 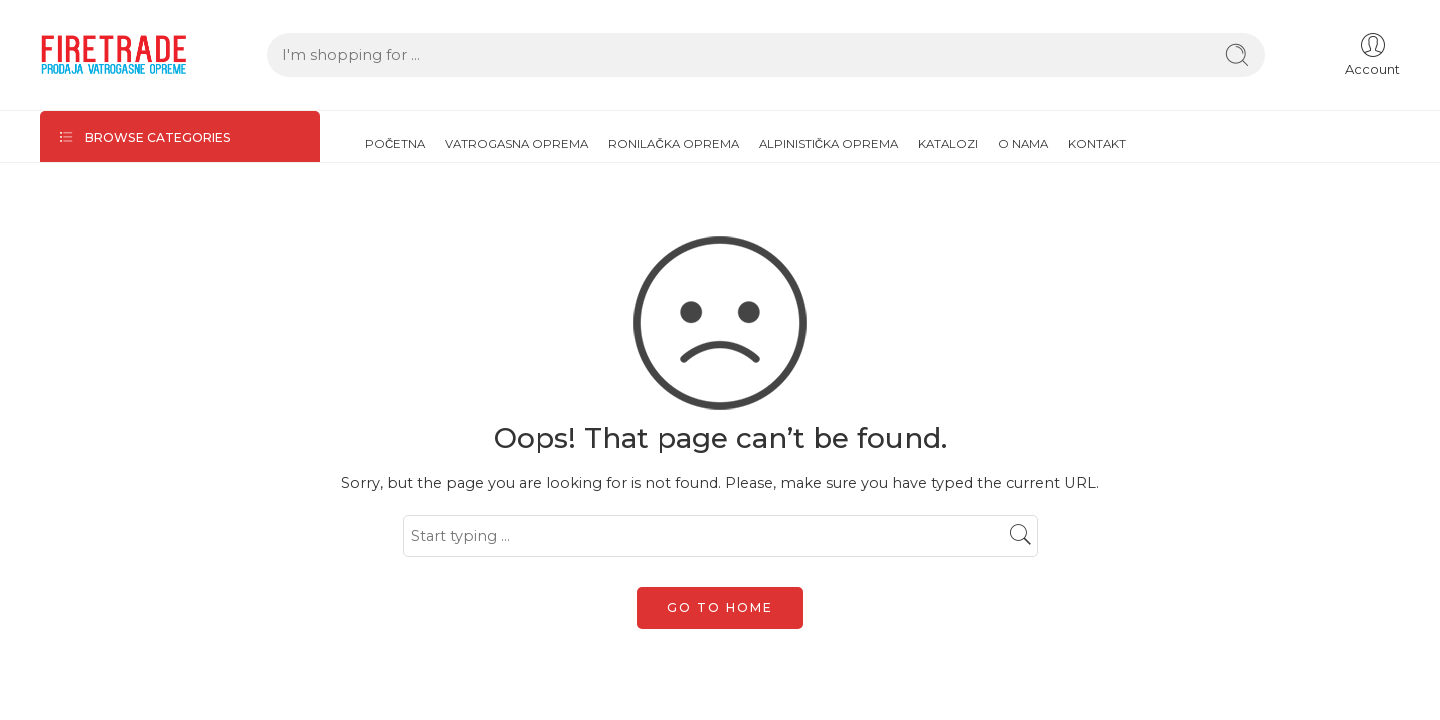 What do you see at coordinates (948, 144) in the screenshot?
I see `KATALOZI` at bounding box center [948, 144].